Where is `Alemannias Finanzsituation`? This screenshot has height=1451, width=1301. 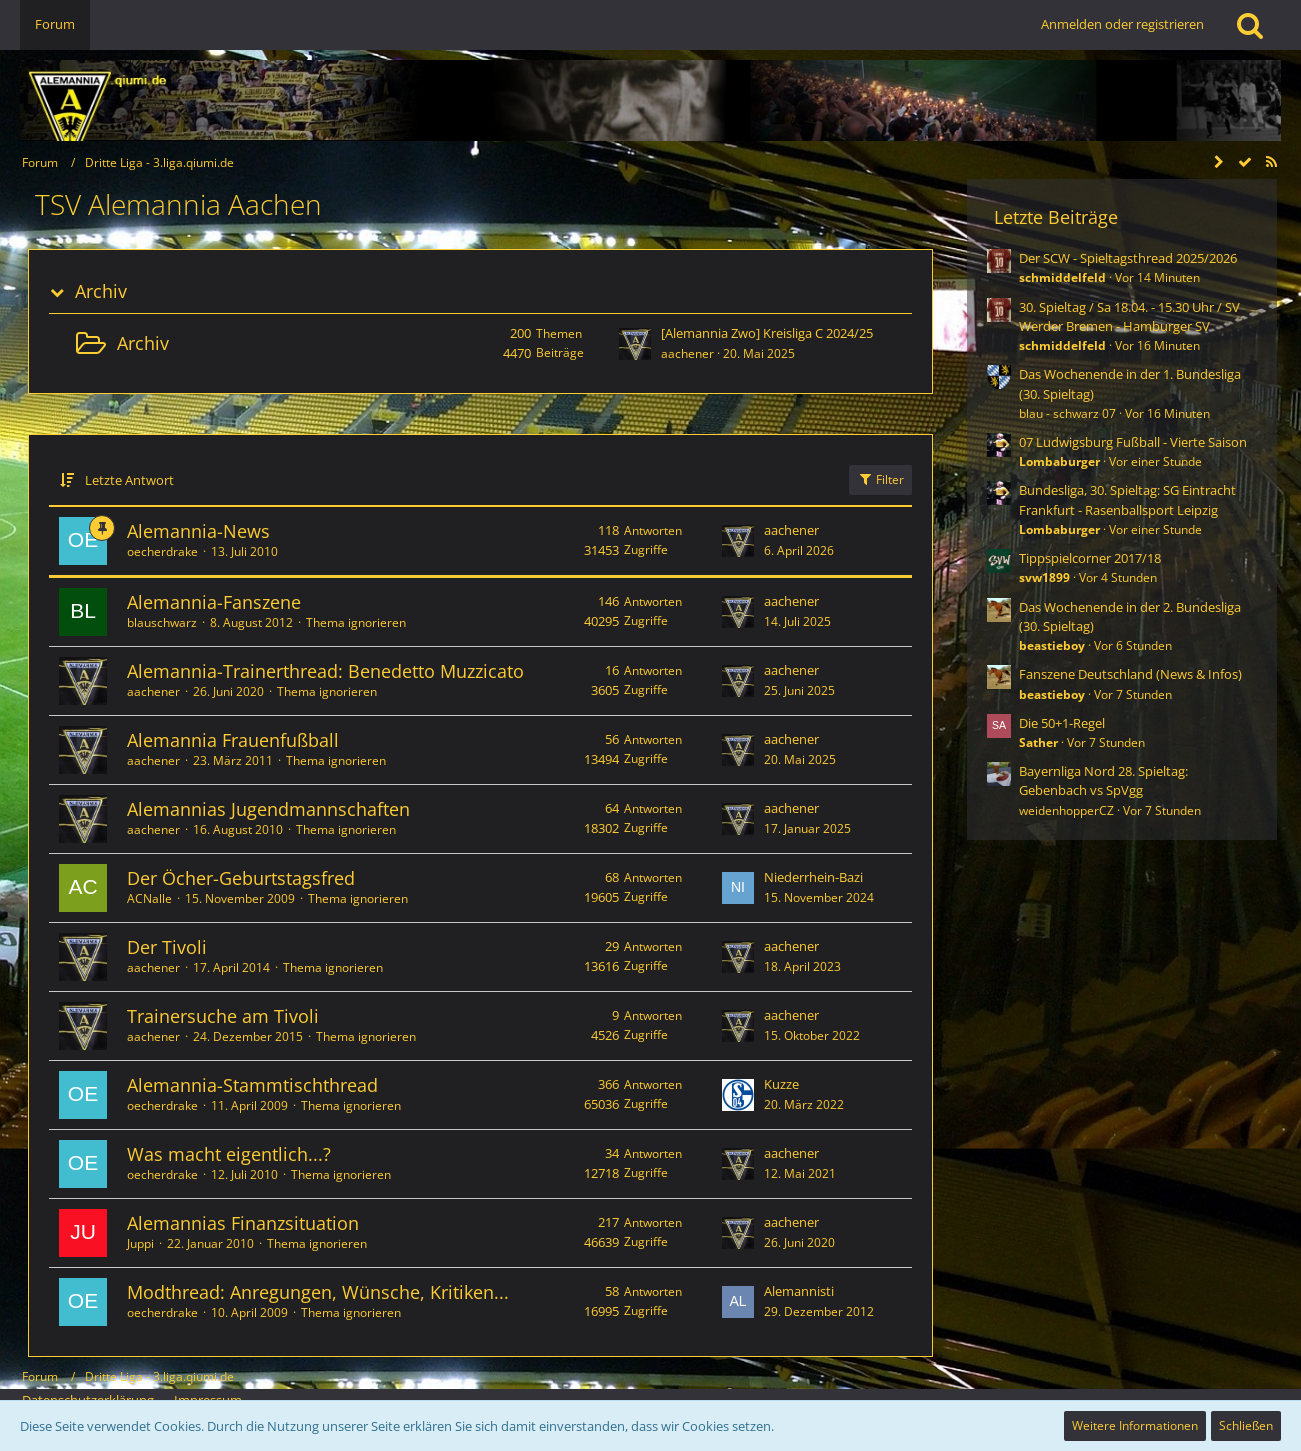
Alemannias Finanzsituation is located at coordinates (243, 1223).